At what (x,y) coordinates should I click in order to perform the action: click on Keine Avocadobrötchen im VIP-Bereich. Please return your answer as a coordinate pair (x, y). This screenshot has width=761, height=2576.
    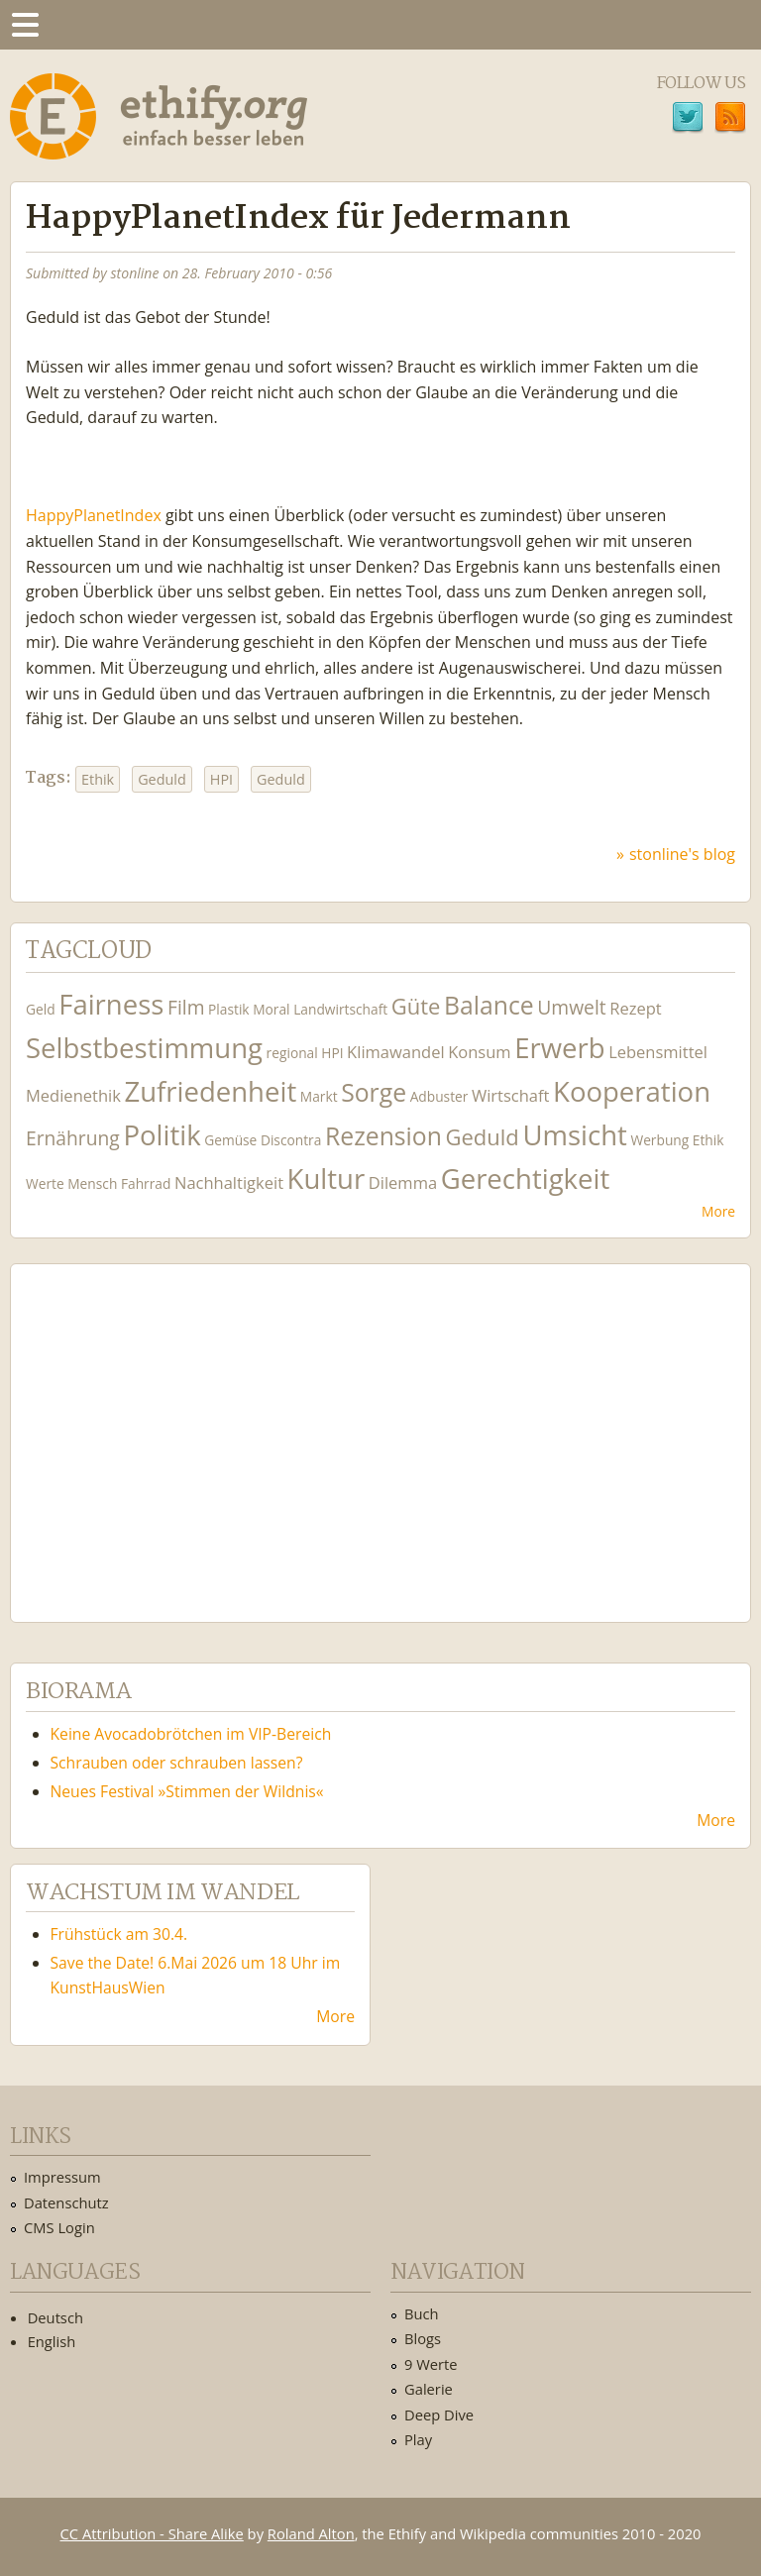
    Looking at the image, I should click on (191, 1734).